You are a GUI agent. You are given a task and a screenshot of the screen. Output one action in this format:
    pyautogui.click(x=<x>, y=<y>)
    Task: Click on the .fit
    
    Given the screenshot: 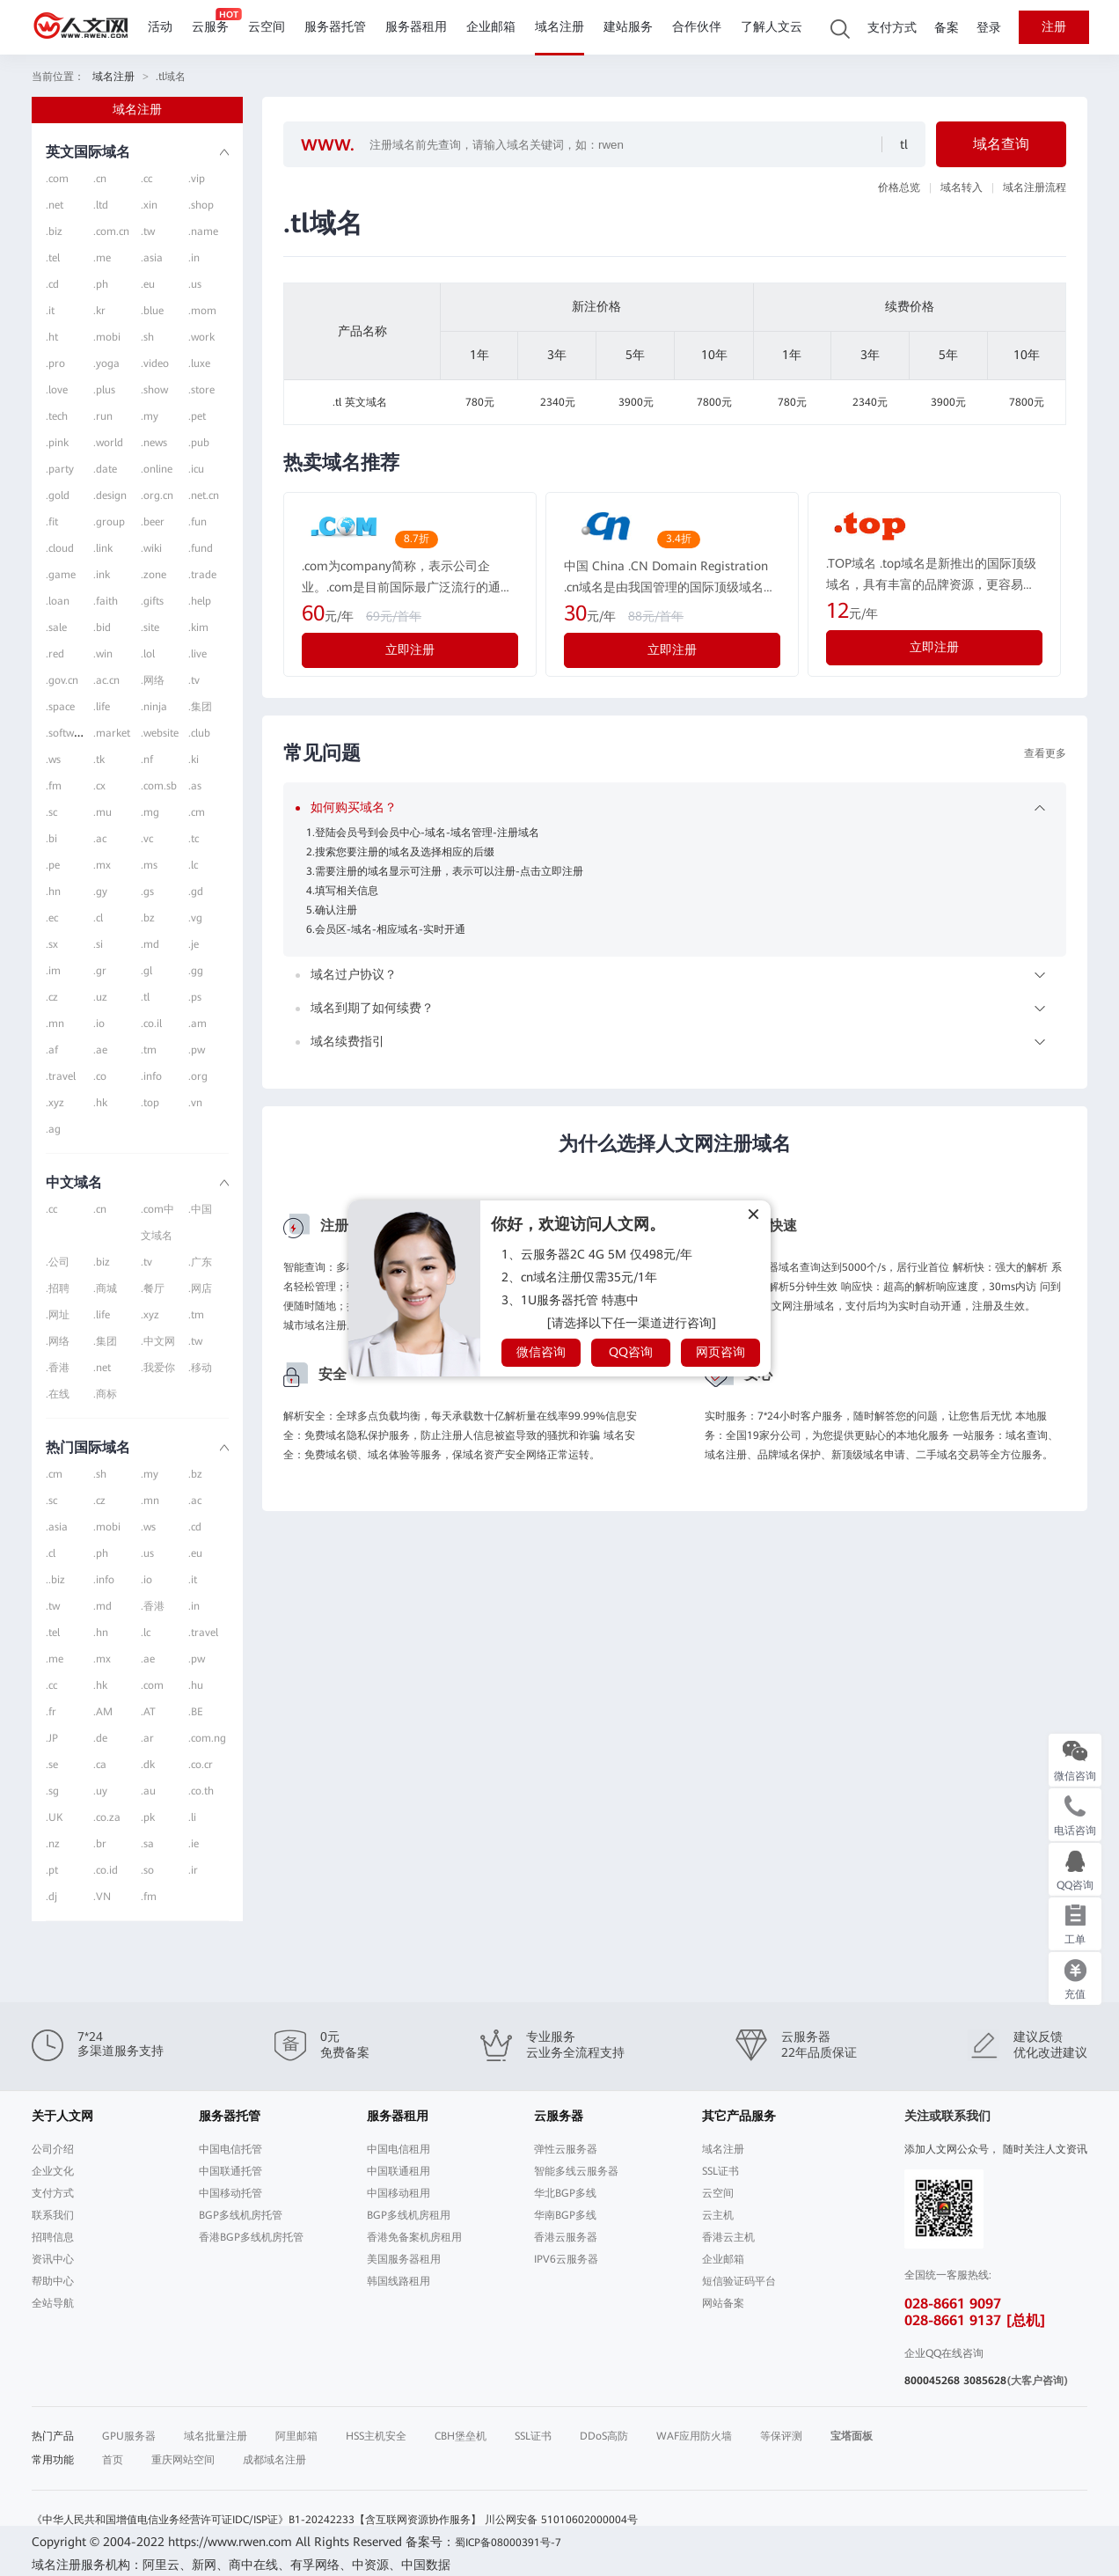 What is the action you would take?
    pyautogui.click(x=52, y=522)
    